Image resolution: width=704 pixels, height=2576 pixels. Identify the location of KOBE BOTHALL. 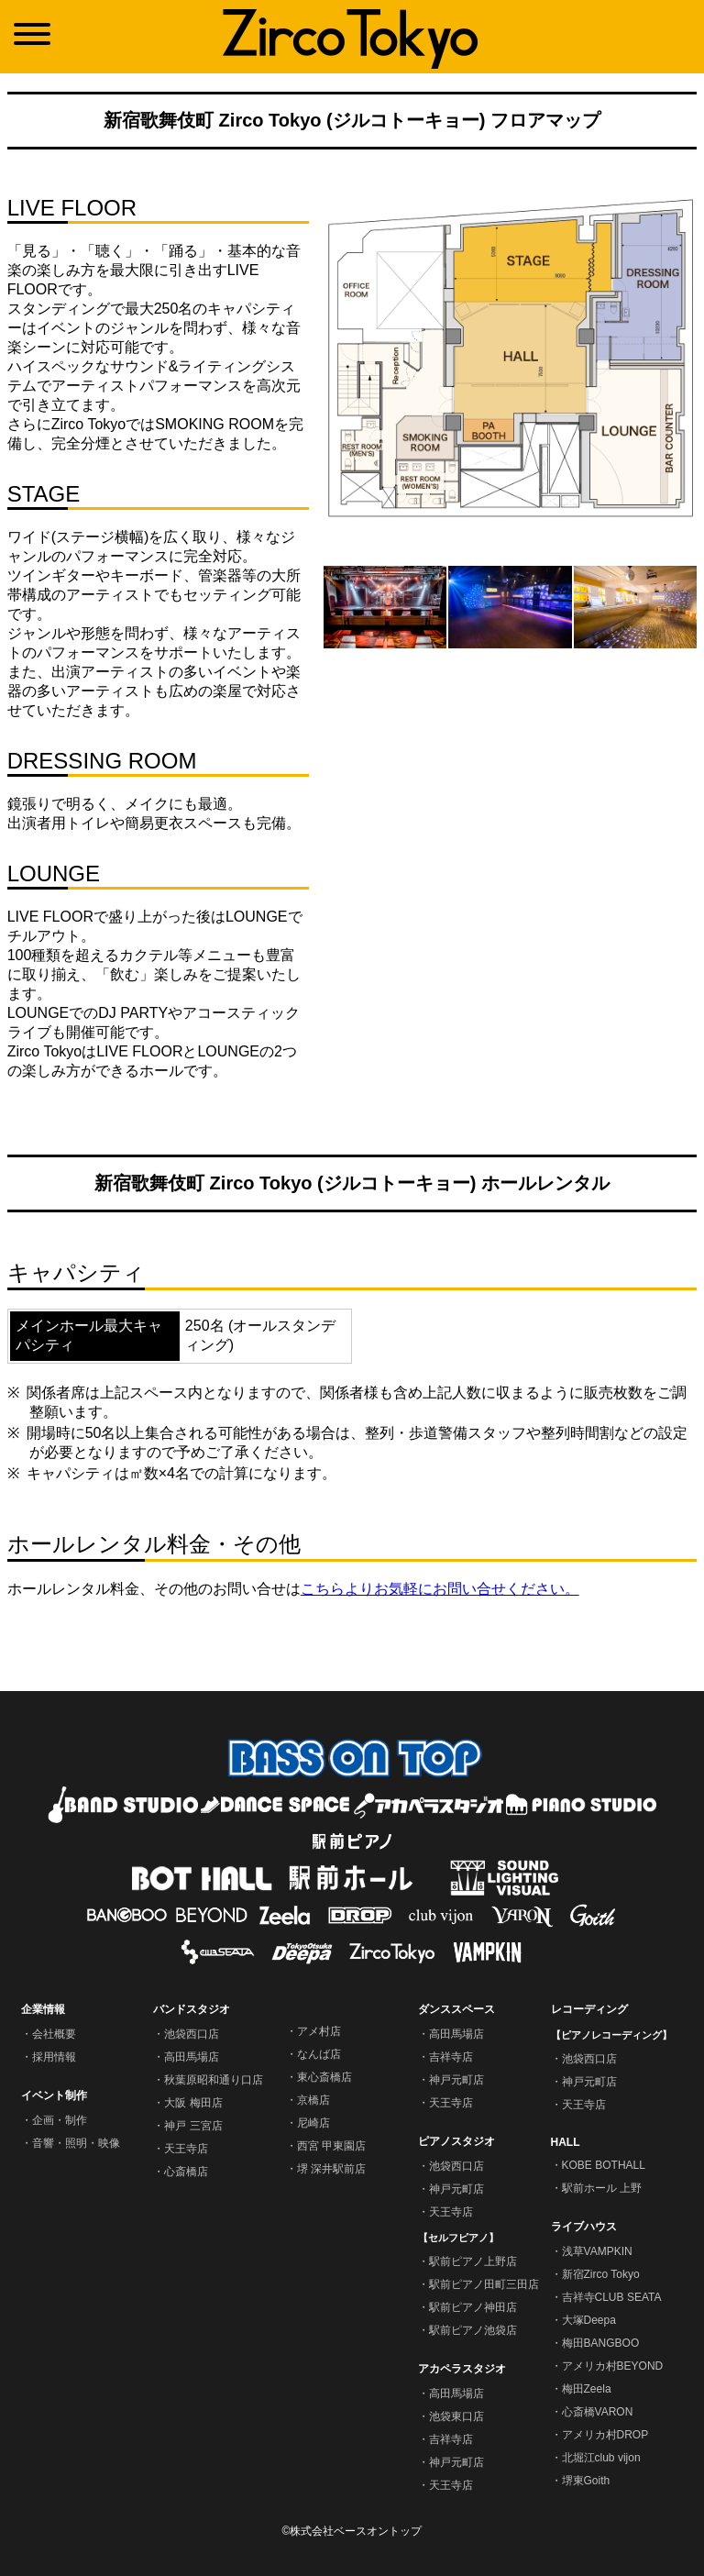
(603, 2165).